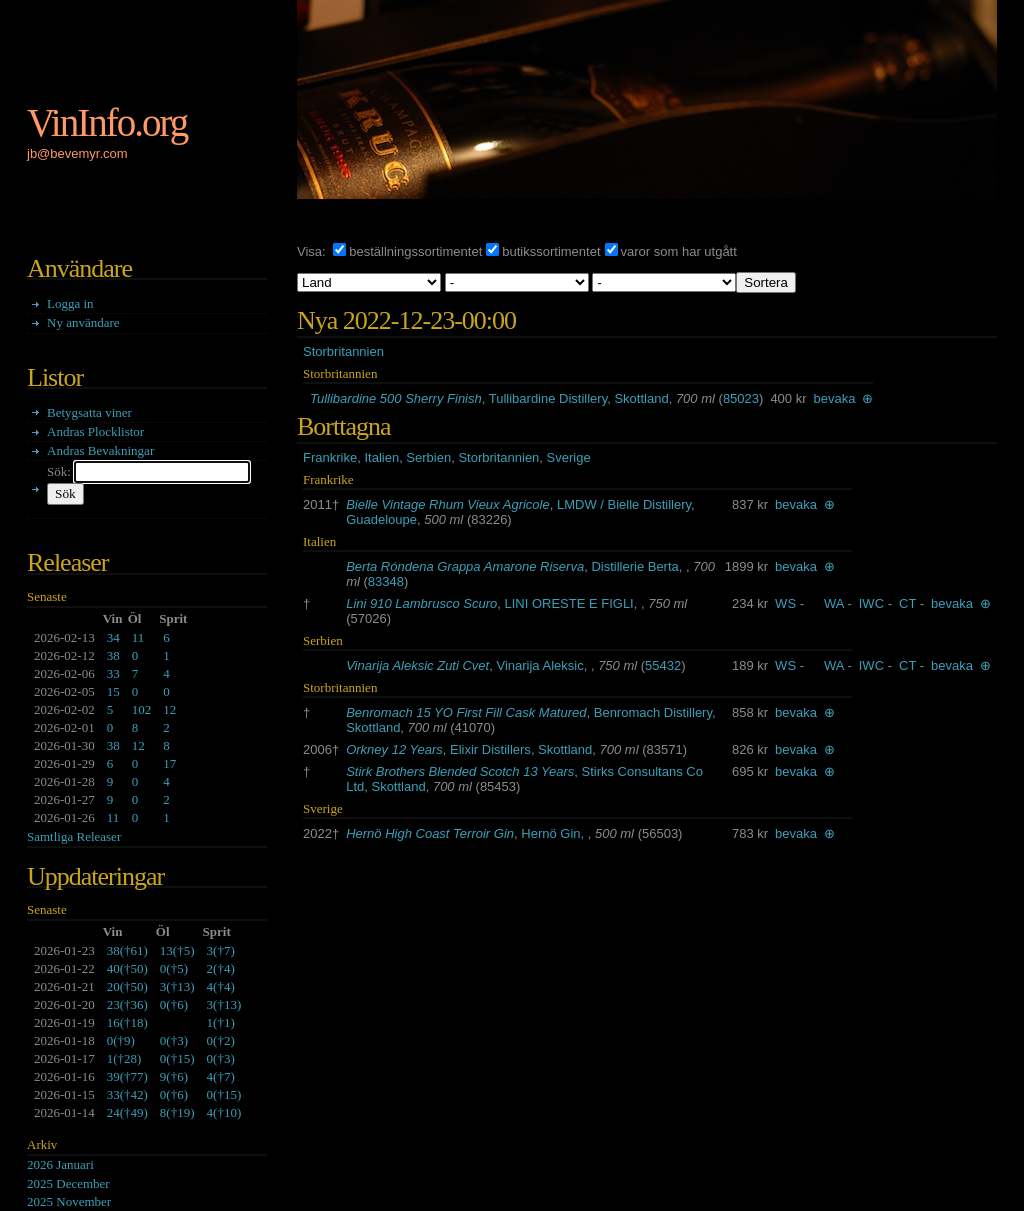 Image resolution: width=1024 pixels, height=1211 pixels. Describe the element at coordinates (741, 398) in the screenshot. I see `85023` at that location.